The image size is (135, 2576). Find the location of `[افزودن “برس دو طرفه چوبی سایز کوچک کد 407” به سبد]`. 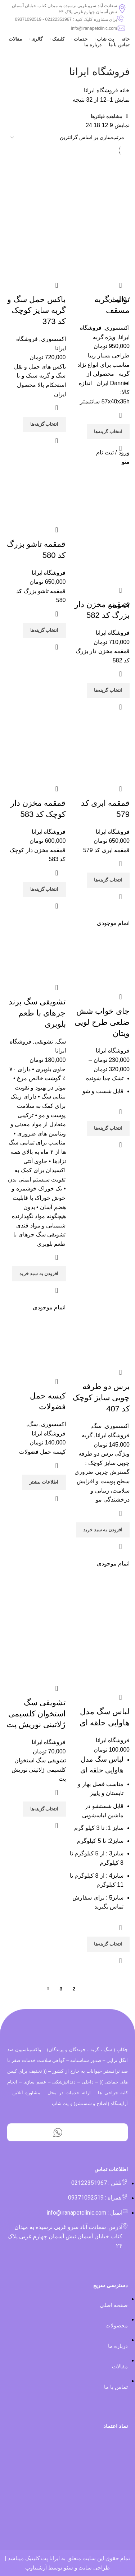

[افزودن “برس دو طرفه چوبی سایز کوچک کد 407” به سبد] is located at coordinates (103, 1529).